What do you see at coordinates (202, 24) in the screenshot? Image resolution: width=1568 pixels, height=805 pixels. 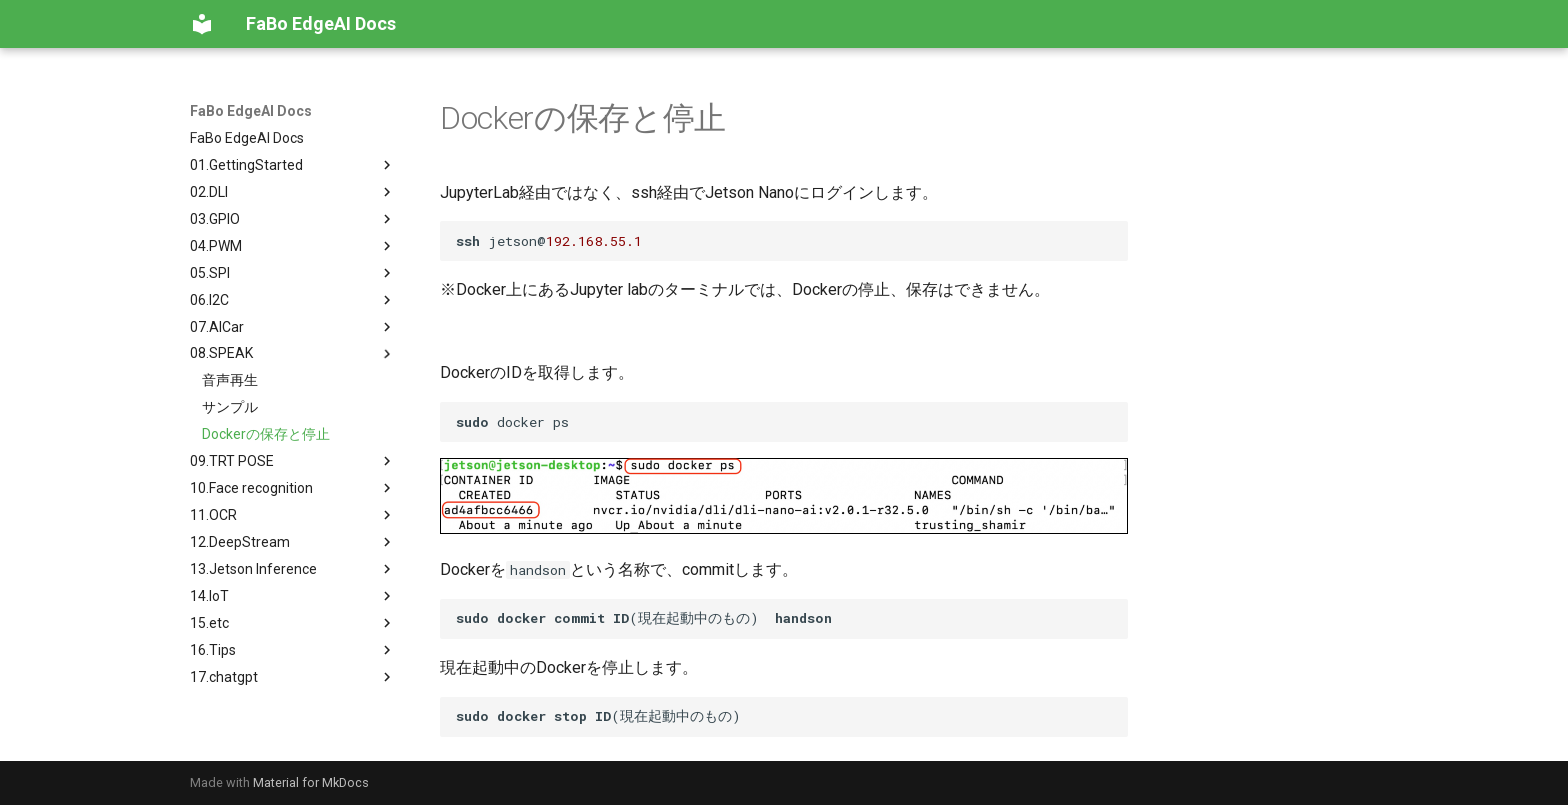 I see `[FaBo EdgeAI Docs]` at bounding box center [202, 24].